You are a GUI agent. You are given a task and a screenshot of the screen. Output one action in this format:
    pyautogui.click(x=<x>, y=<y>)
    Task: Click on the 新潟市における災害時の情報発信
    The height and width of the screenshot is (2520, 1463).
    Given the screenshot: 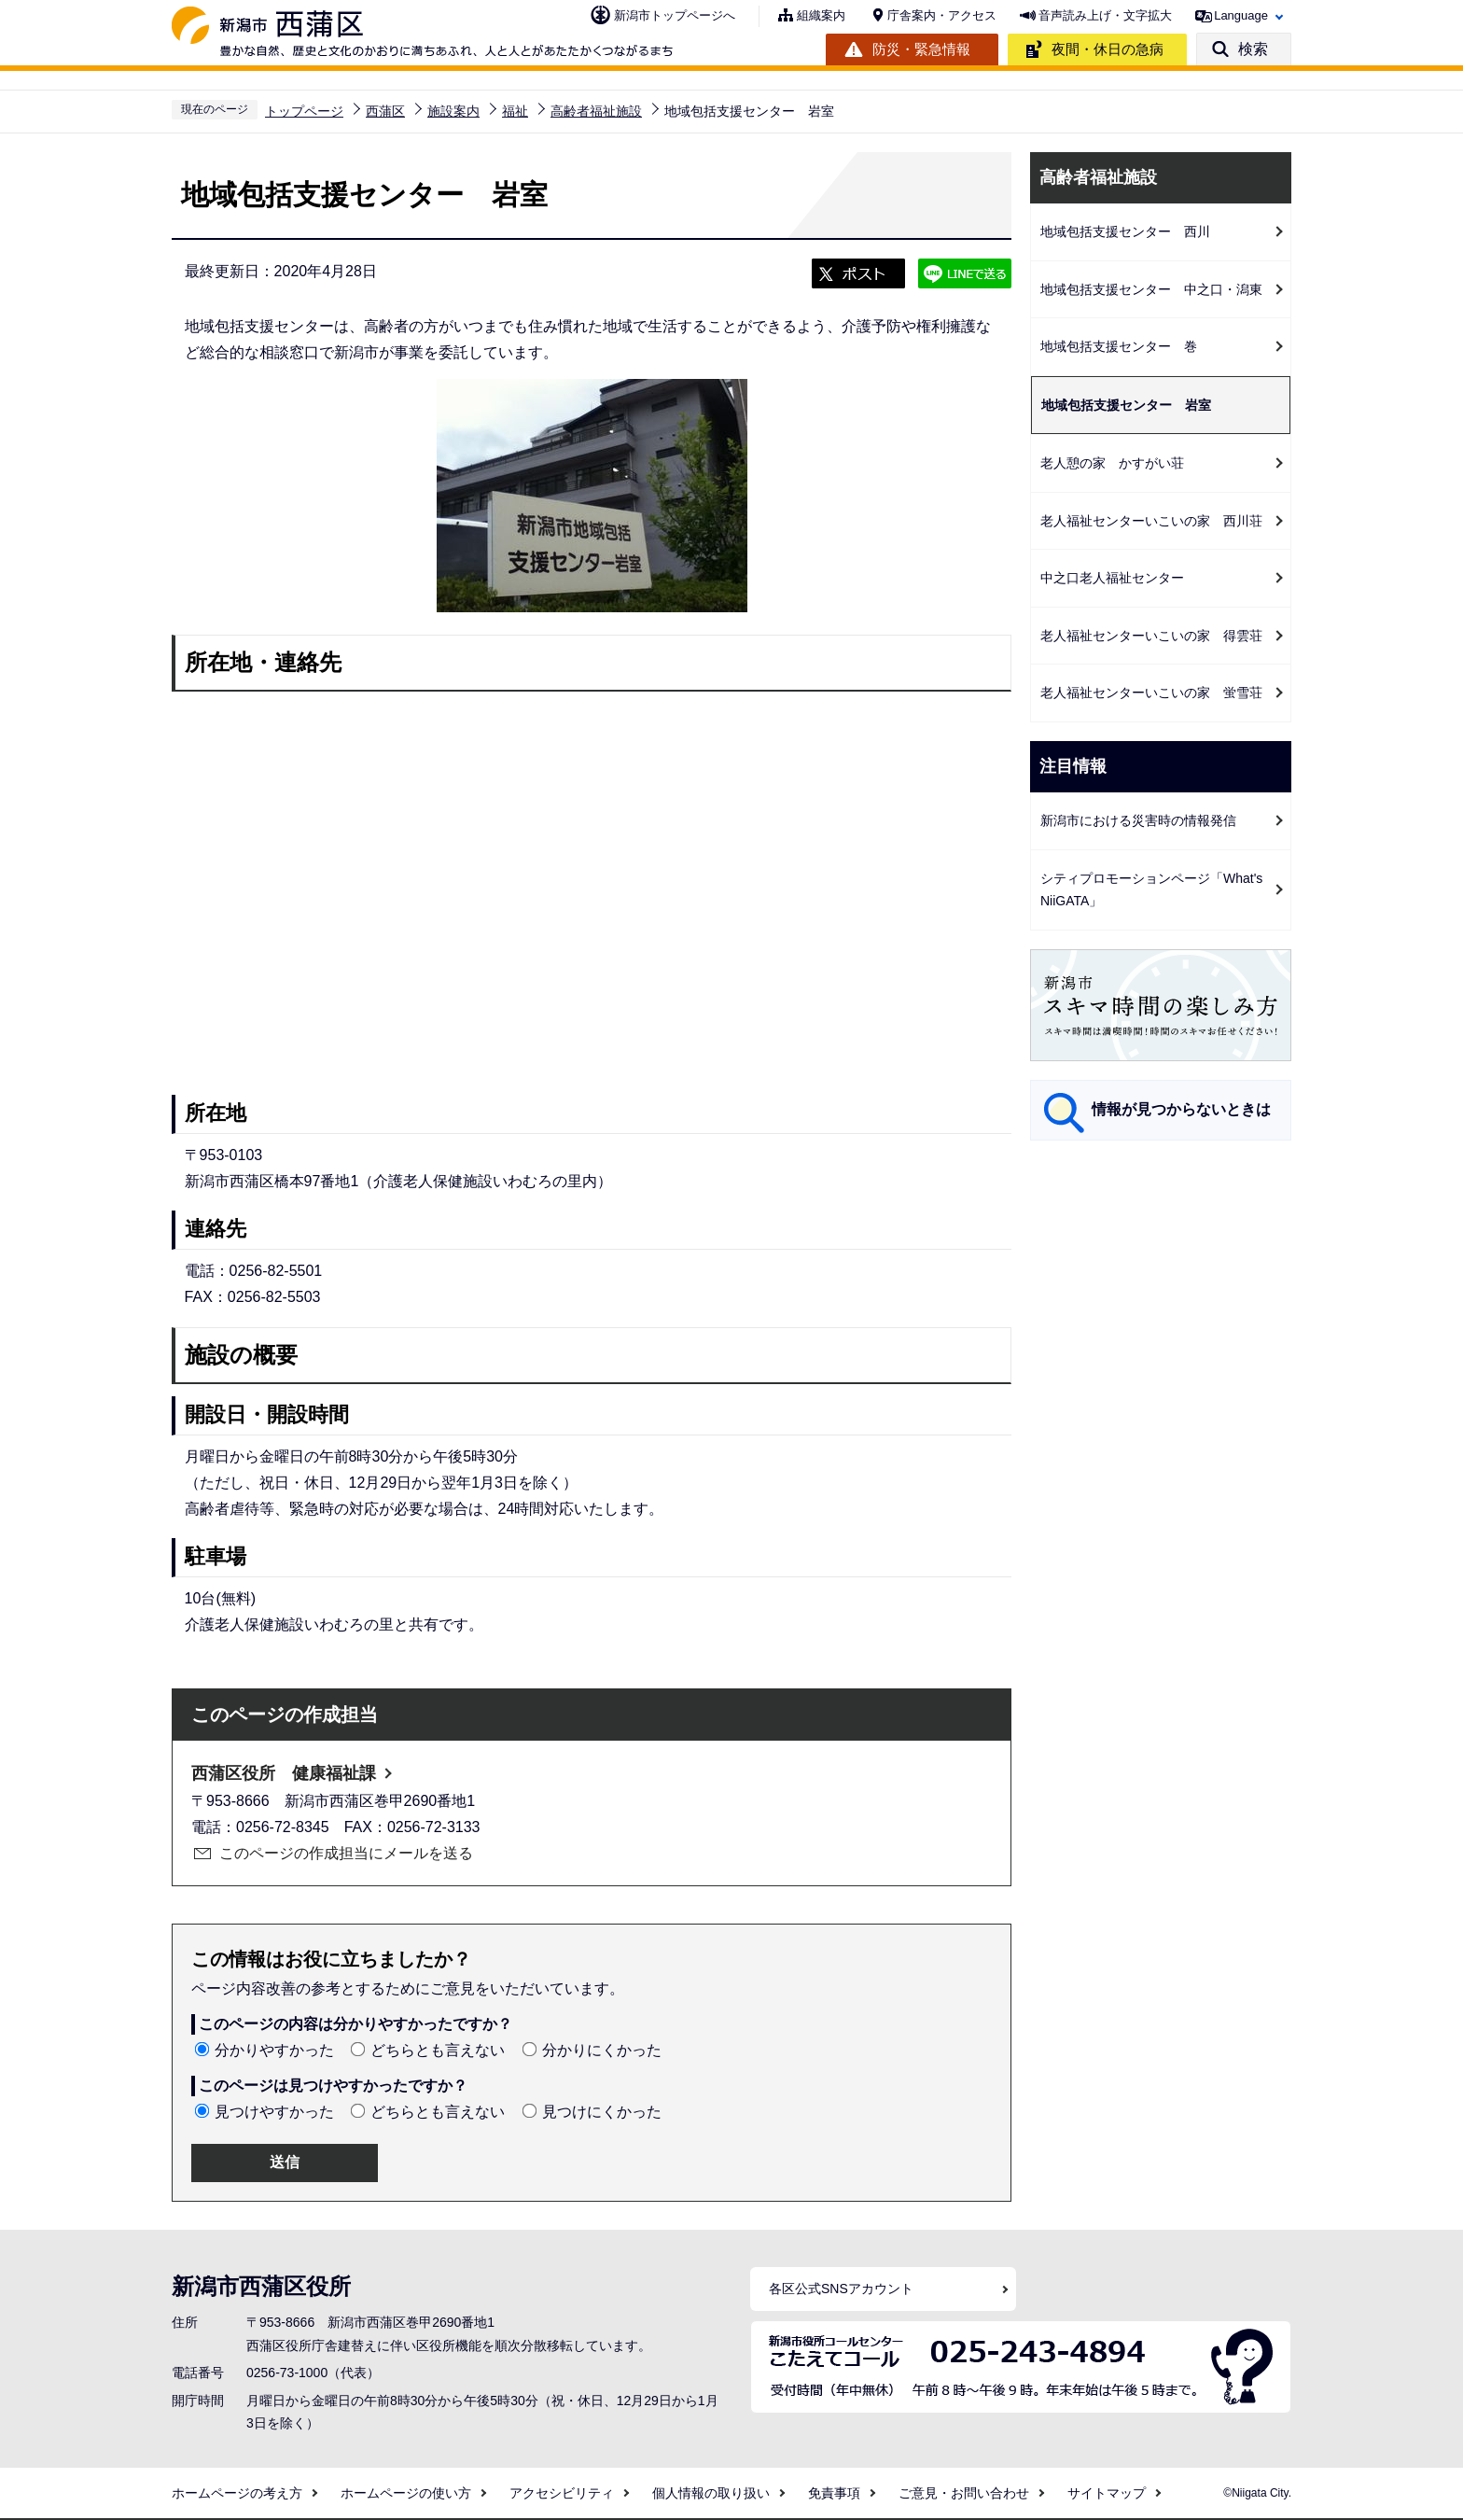 What is the action you would take?
    pyautogui.click(x=1138, y=820)
    